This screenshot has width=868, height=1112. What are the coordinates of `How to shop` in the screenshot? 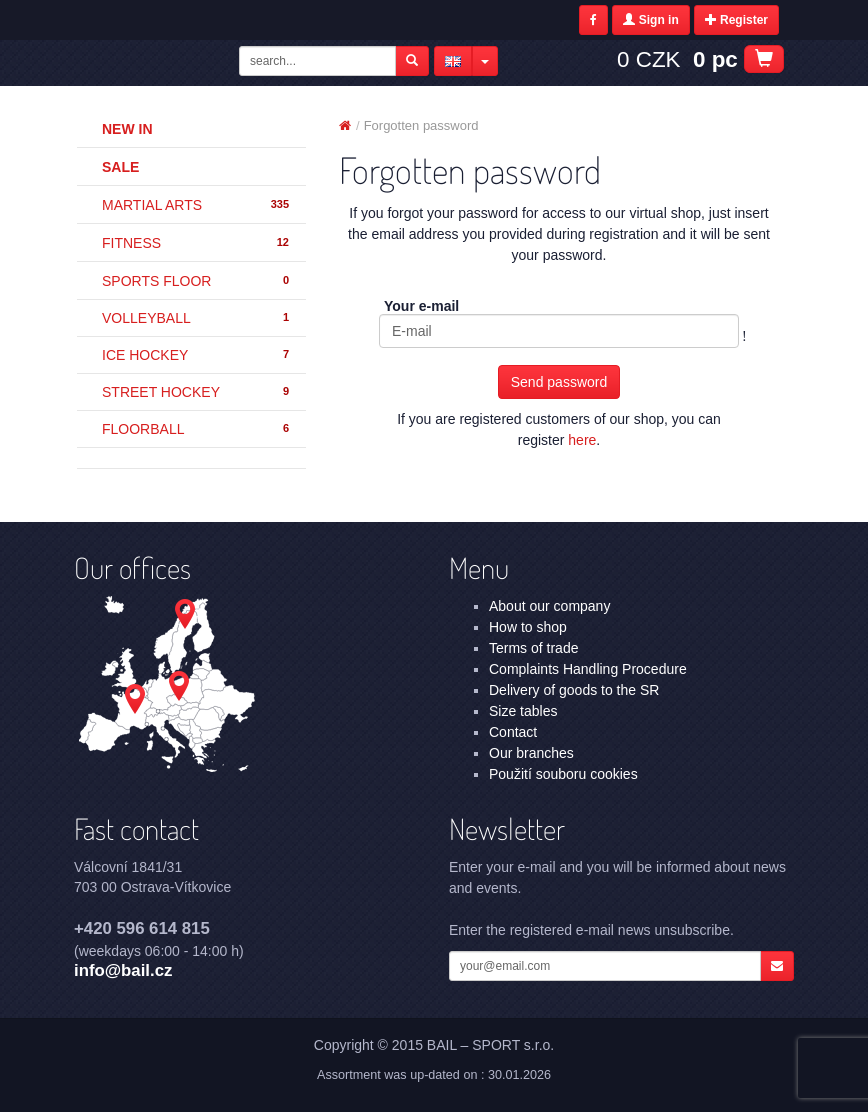 It's located at (528, 627).